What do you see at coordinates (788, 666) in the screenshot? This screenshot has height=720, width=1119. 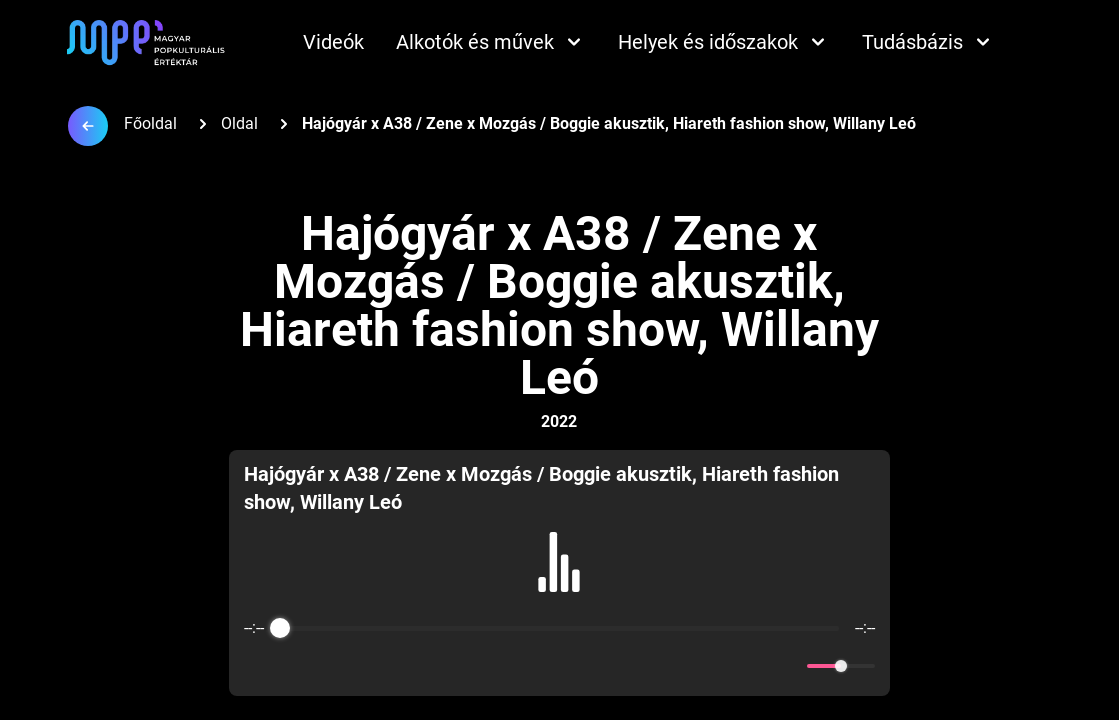 I see `[Mute]` at bounding box center [788, 666].